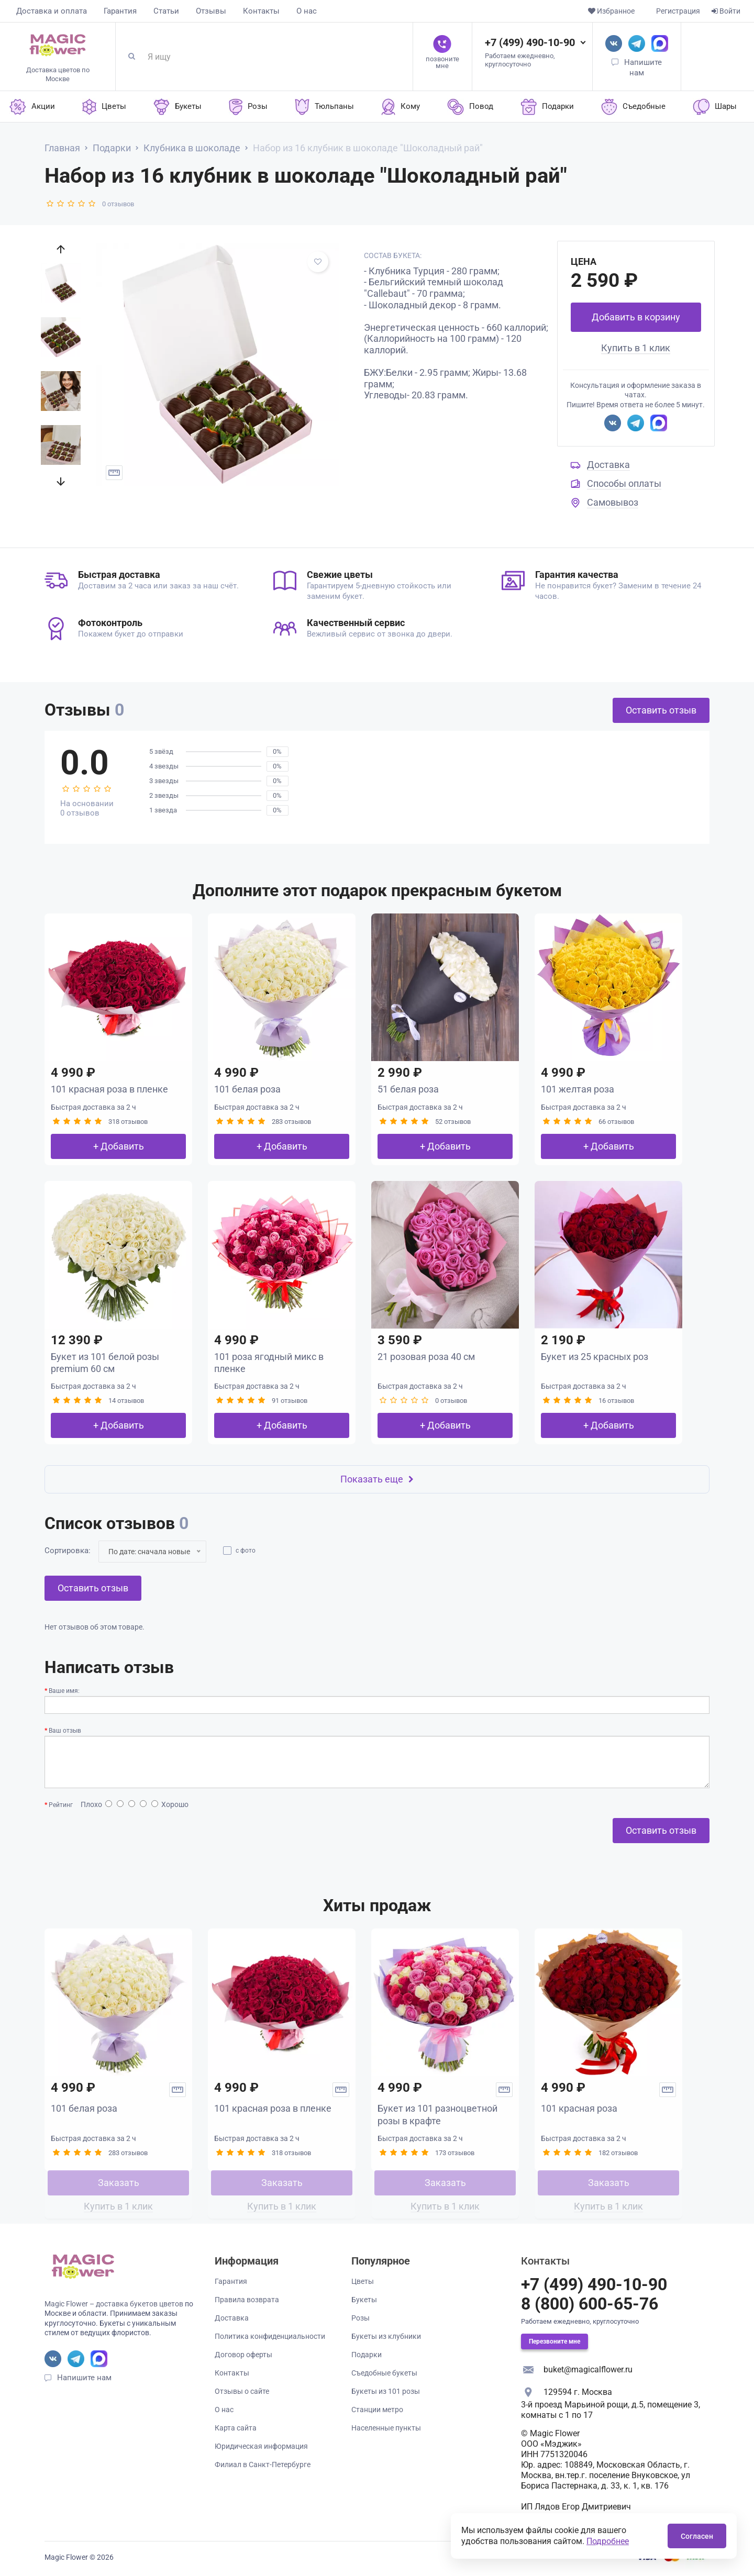  I want to click on Рейтинг, so click(61, 1805).